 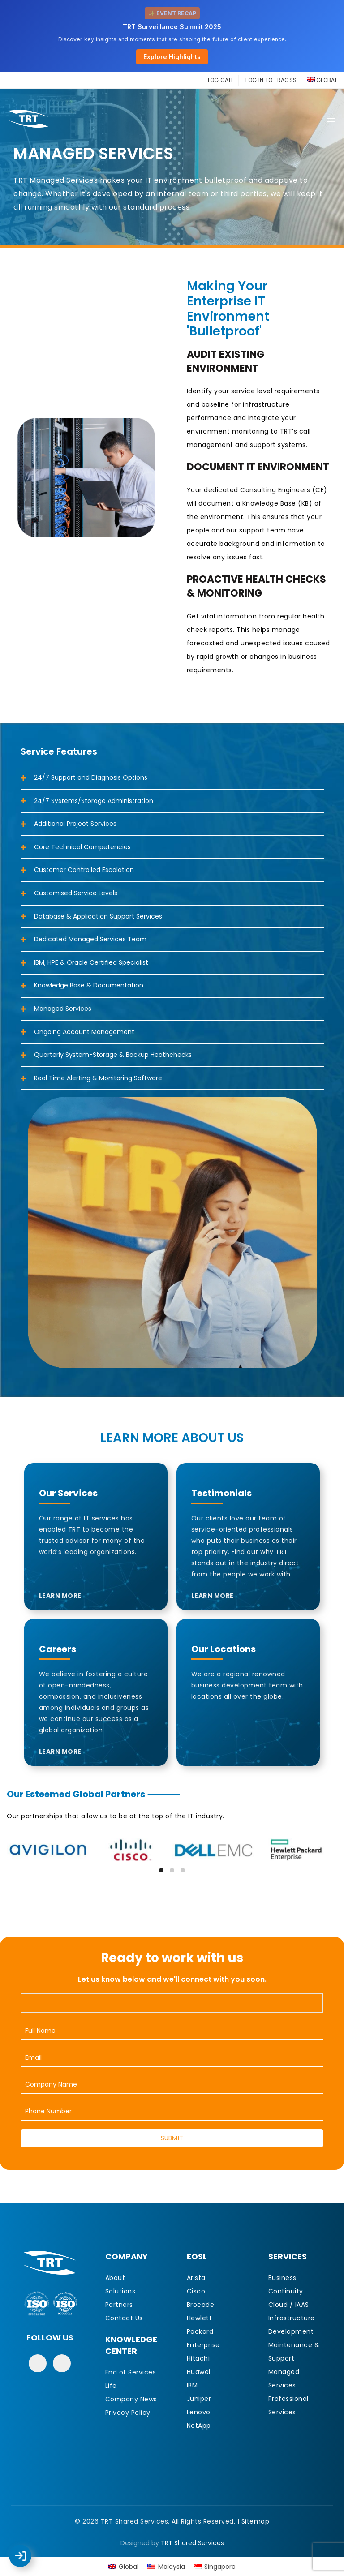 What do you see at coordinates (115, 2277) in the screenshot?
I see `About` at bounding box center [115, 2277].